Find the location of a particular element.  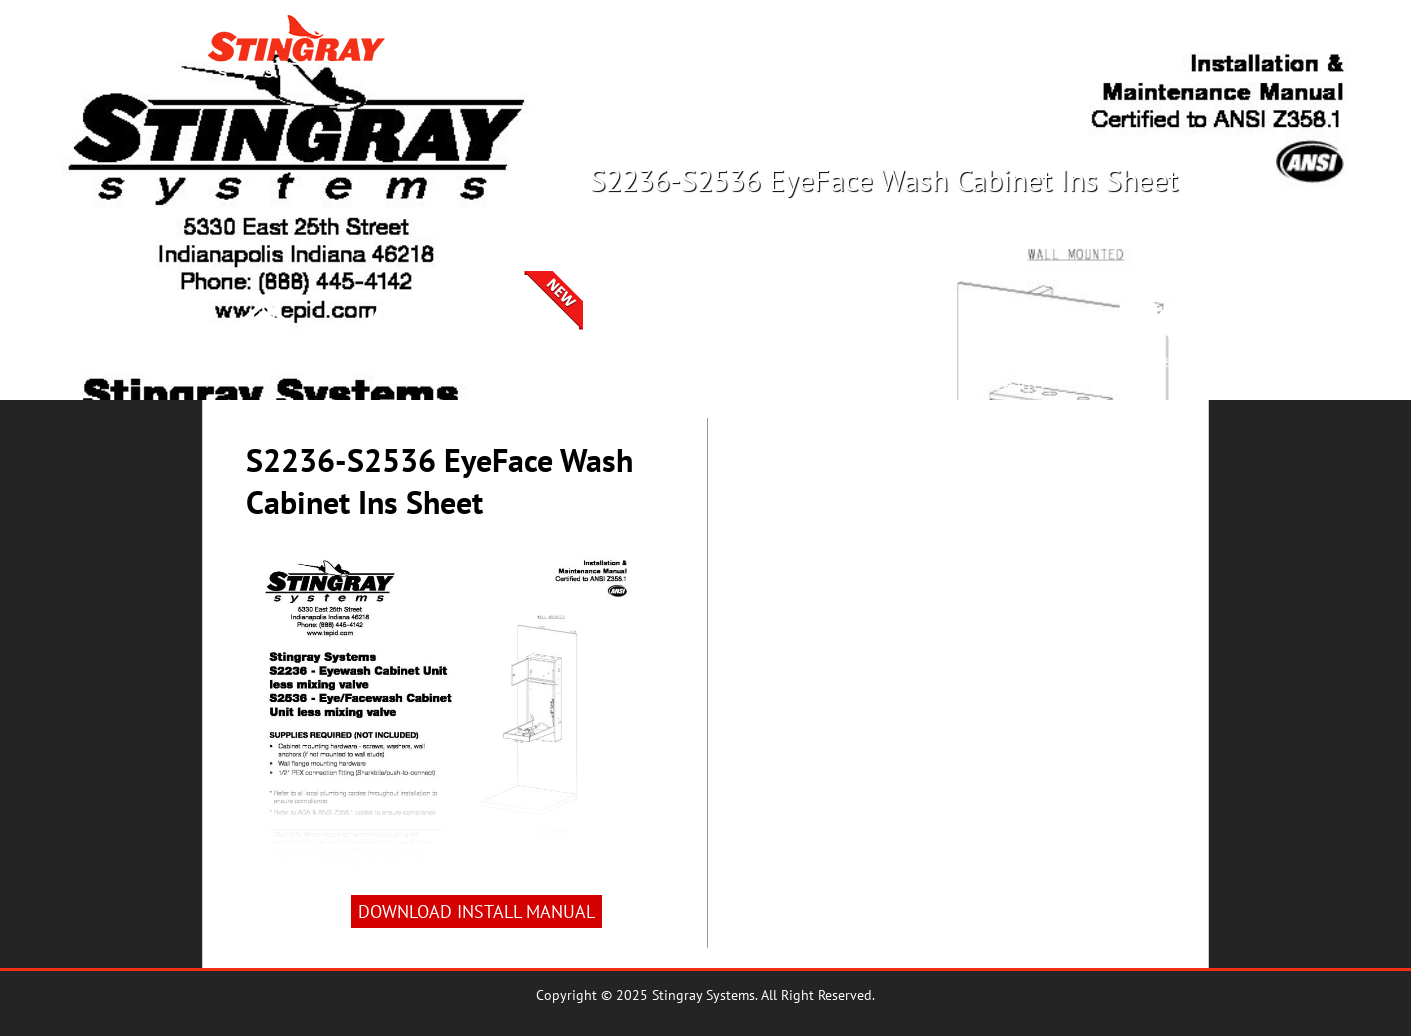

Lunch &Learns is located at coordinates (1020, 372).